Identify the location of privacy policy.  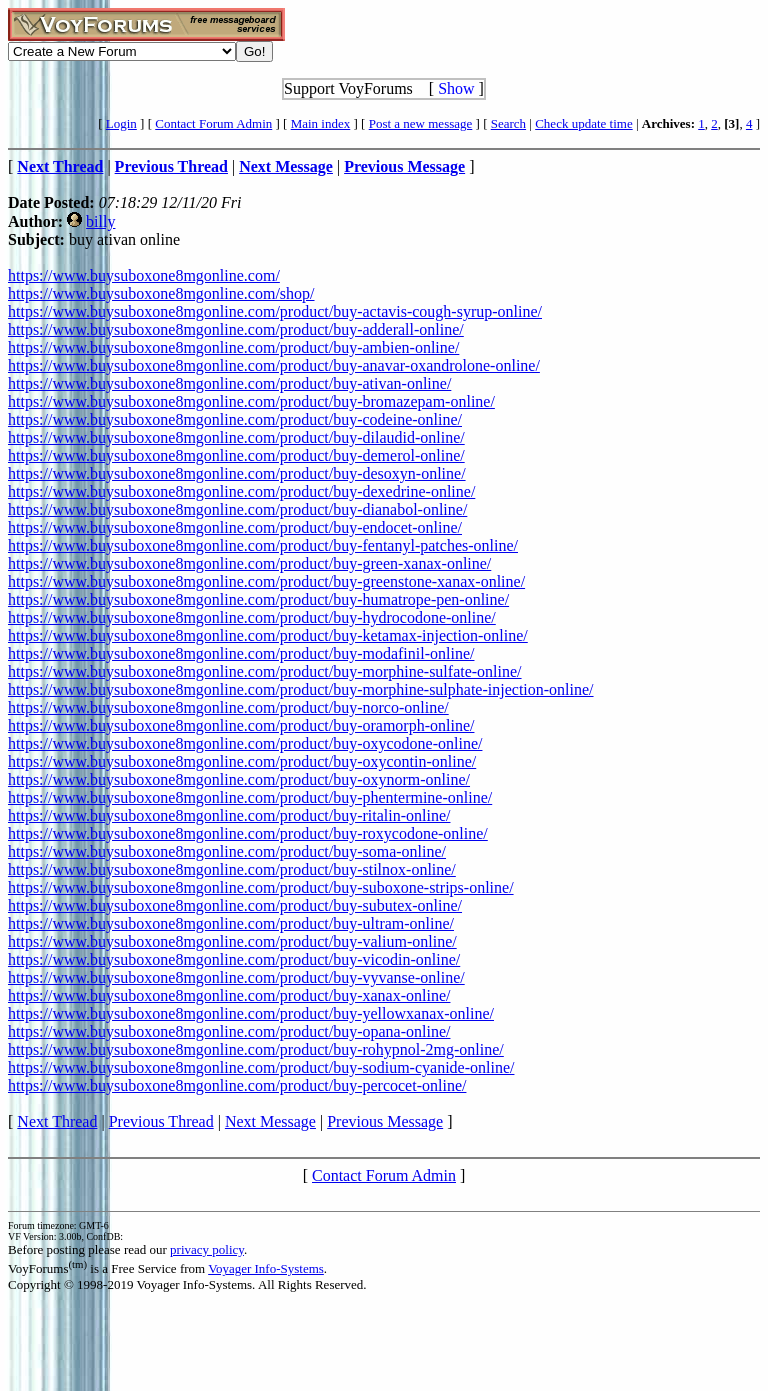
(207, 1249).